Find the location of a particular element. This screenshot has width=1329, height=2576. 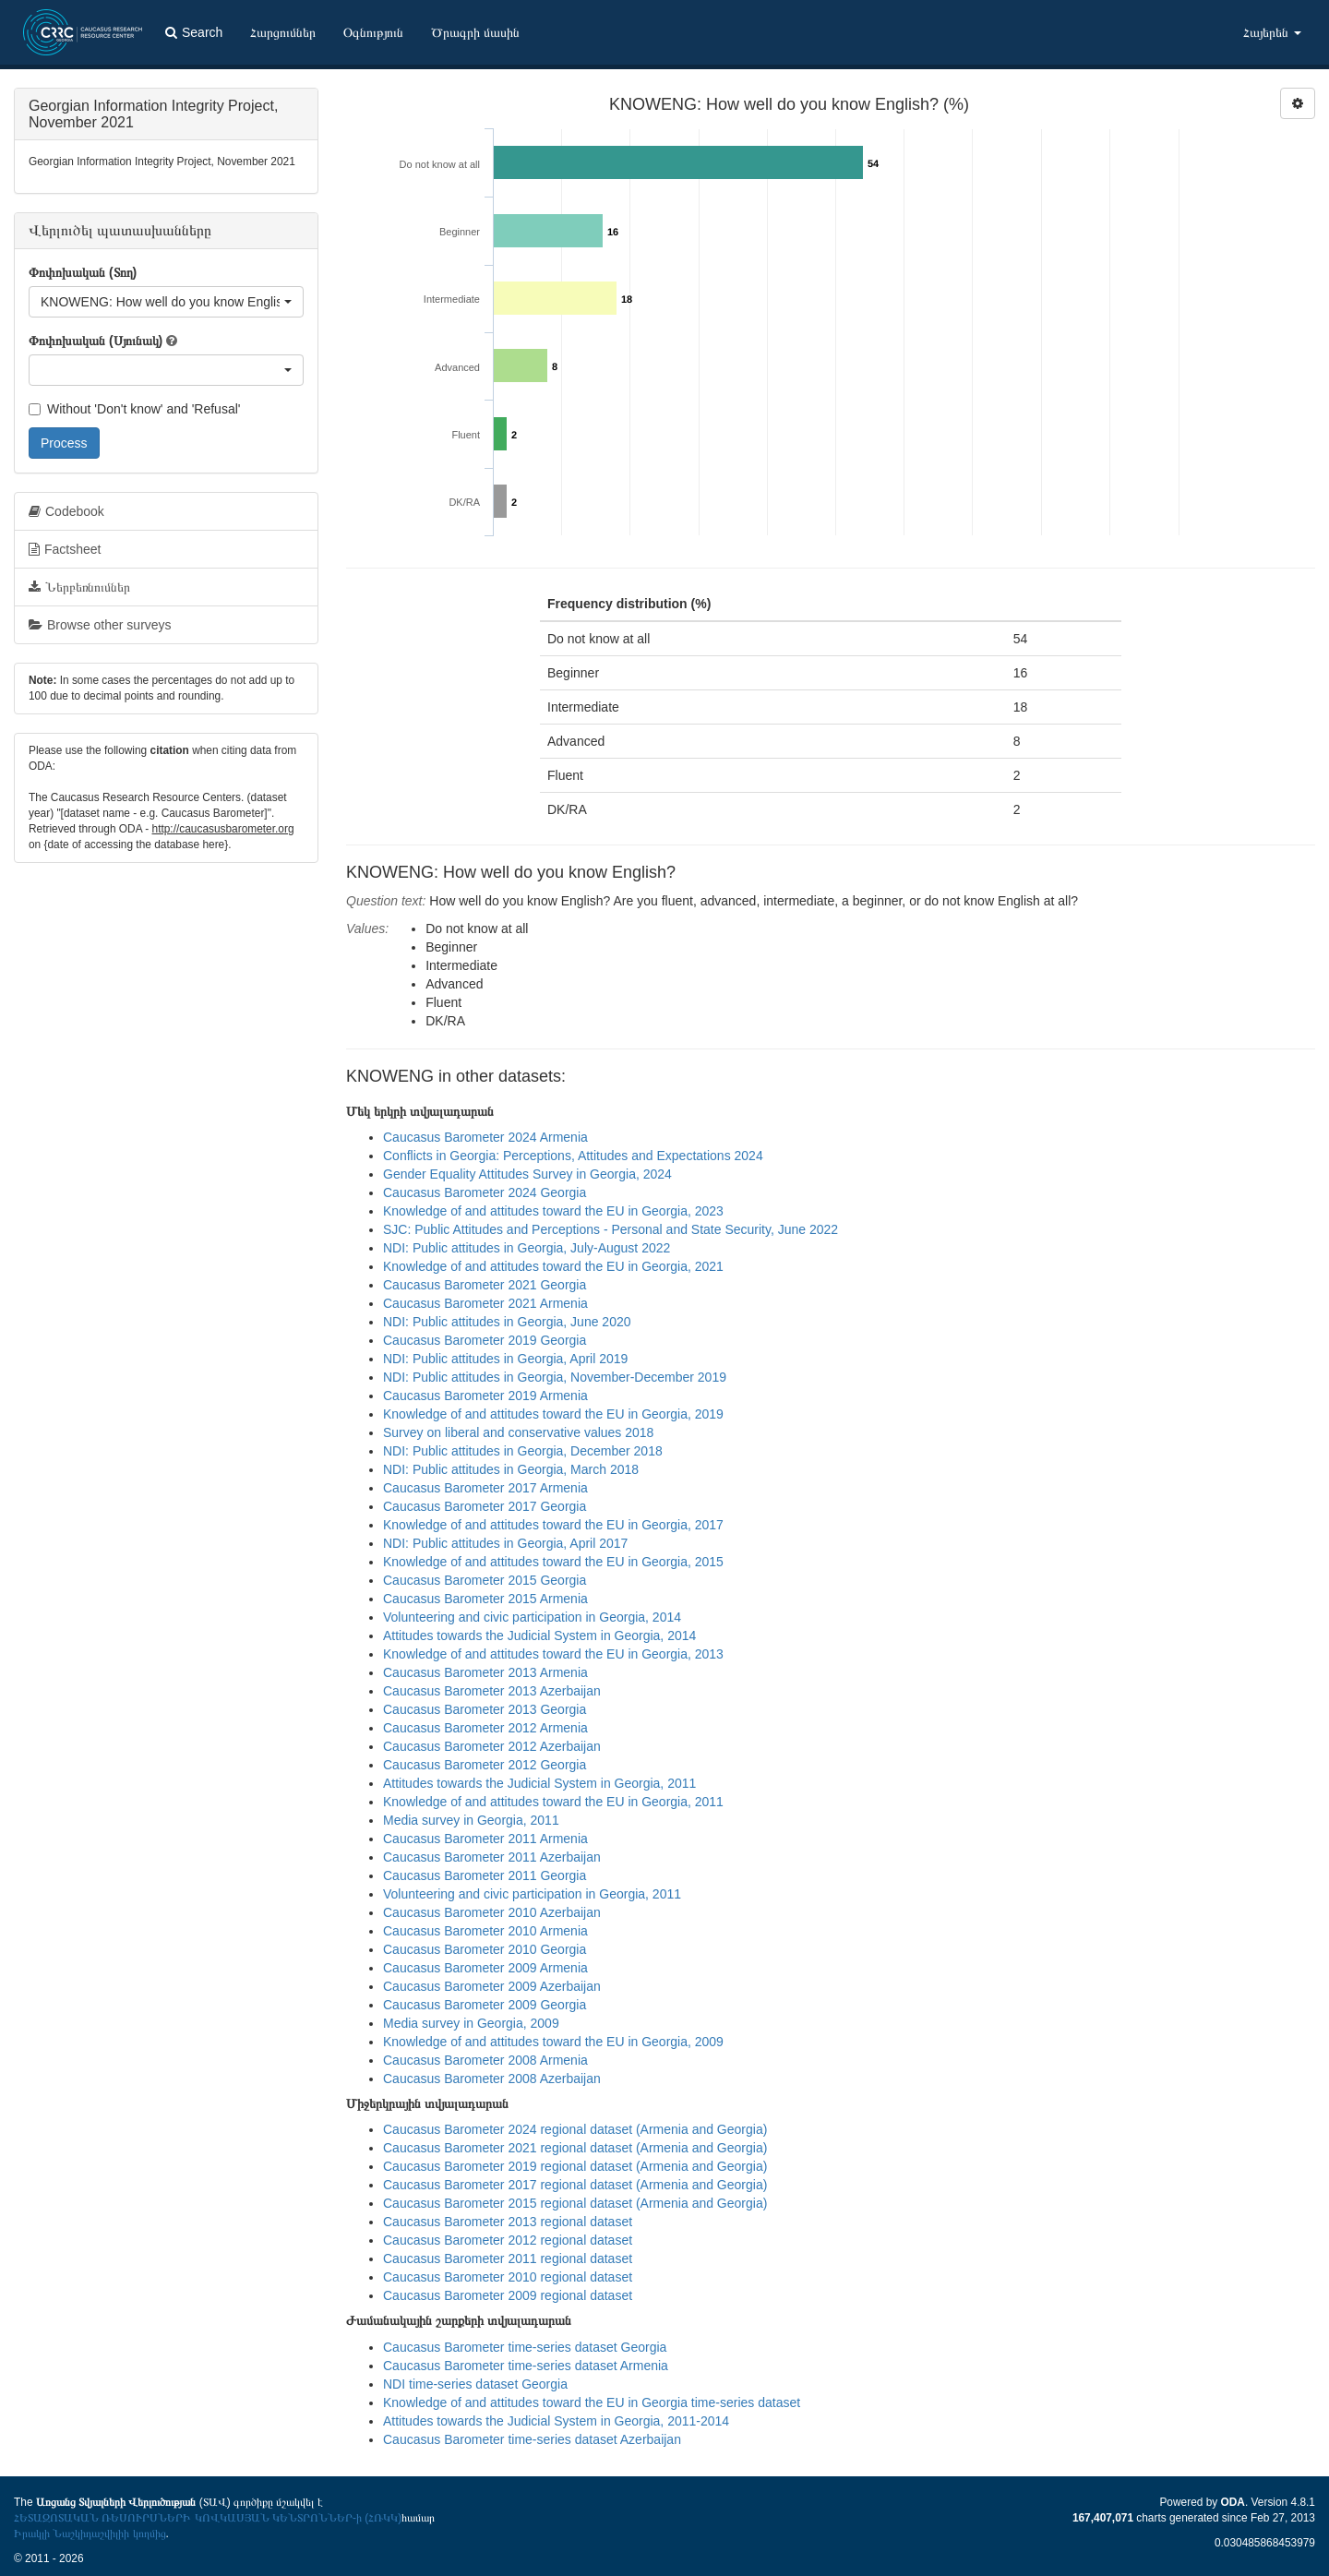

Volunteering and civic participation in Georgia, 2014 is located at coordinates (532, 1617).